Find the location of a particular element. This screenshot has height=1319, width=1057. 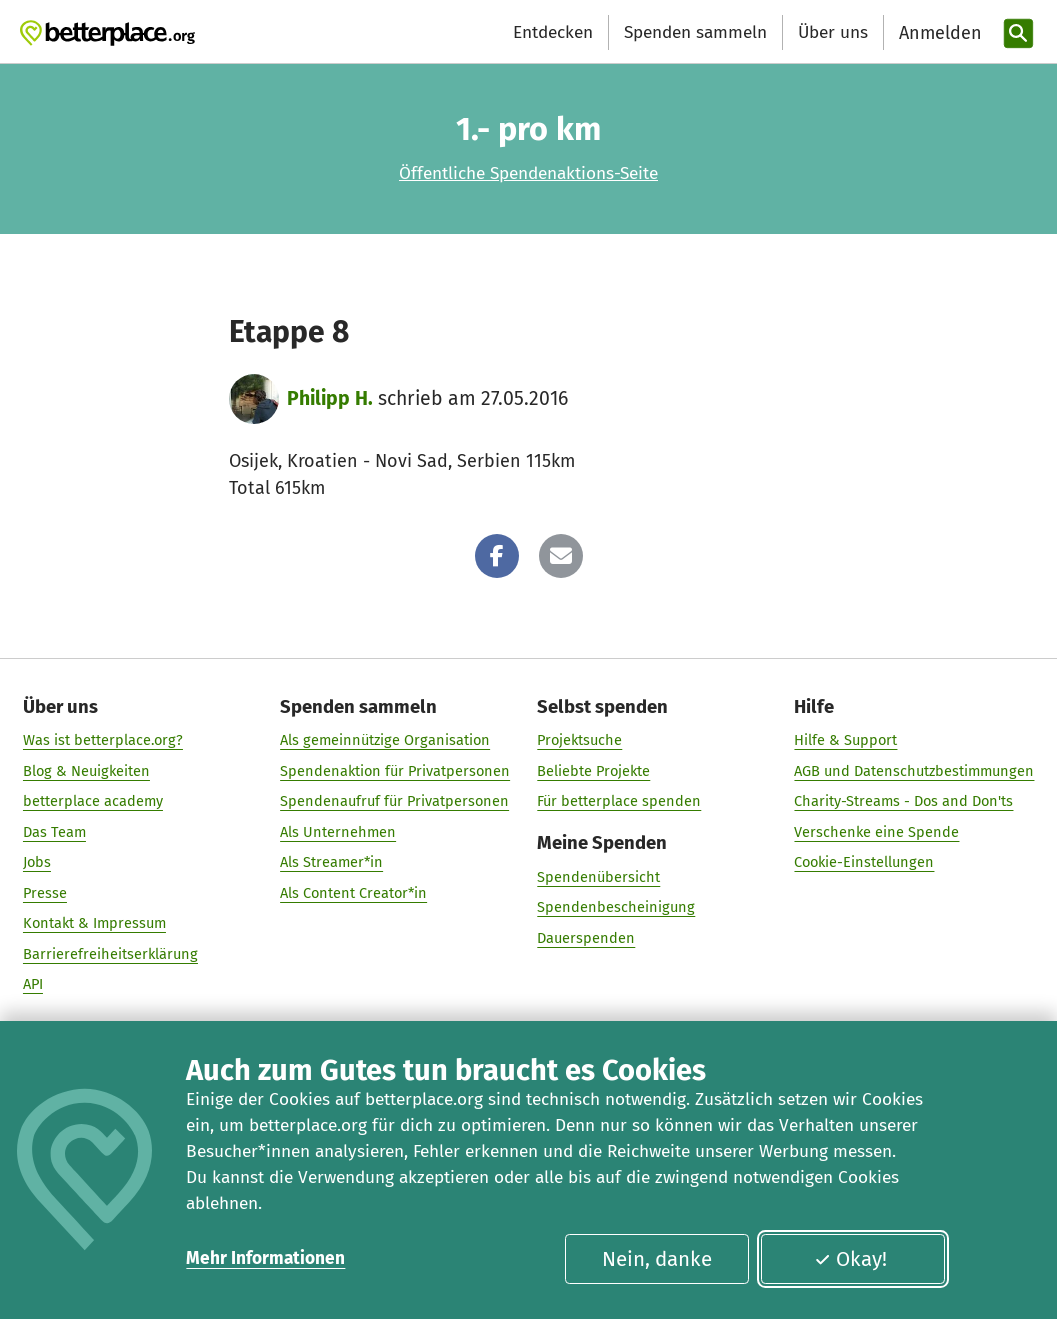

Presse is located at coordinates (45, 892).